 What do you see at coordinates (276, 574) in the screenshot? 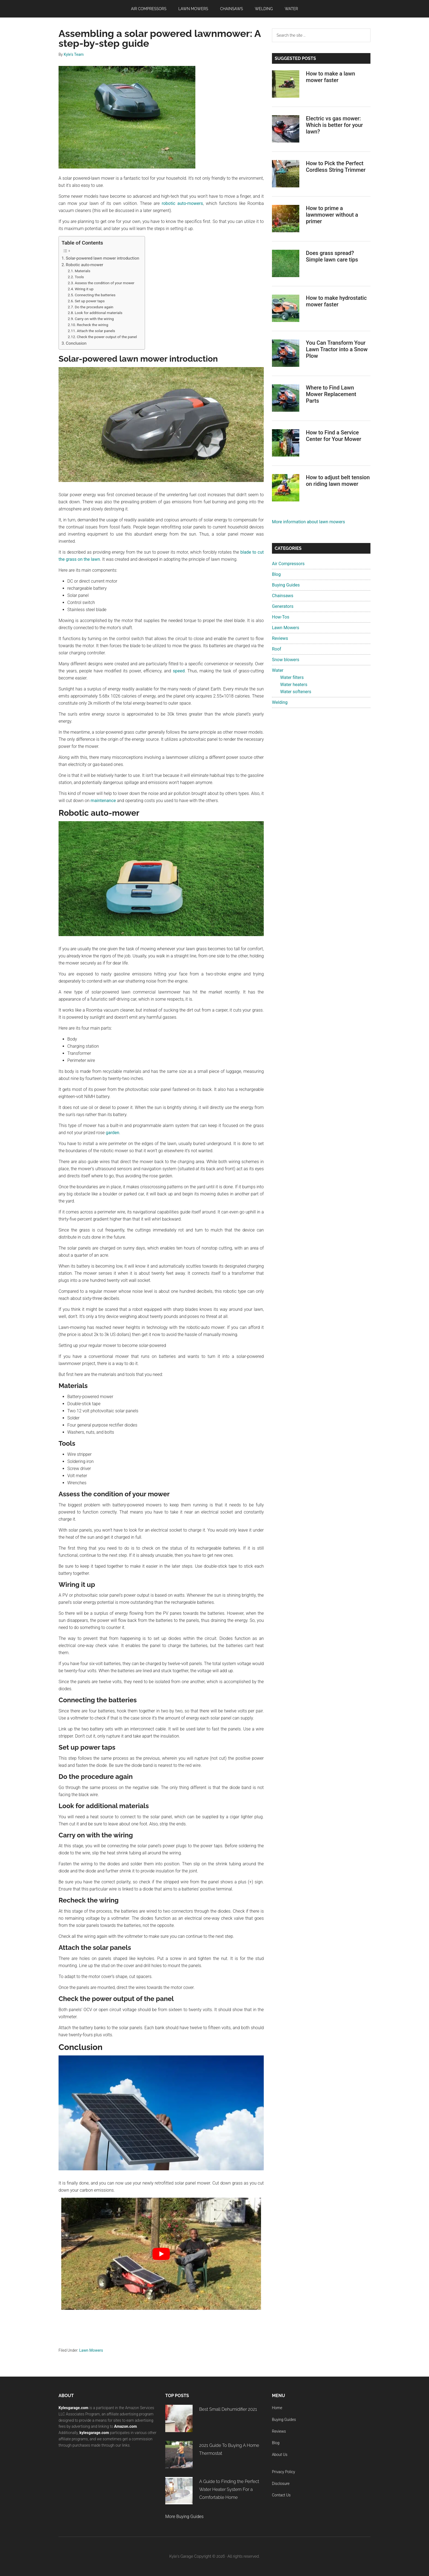
I see `Blog` at bounding box center [276, 574].